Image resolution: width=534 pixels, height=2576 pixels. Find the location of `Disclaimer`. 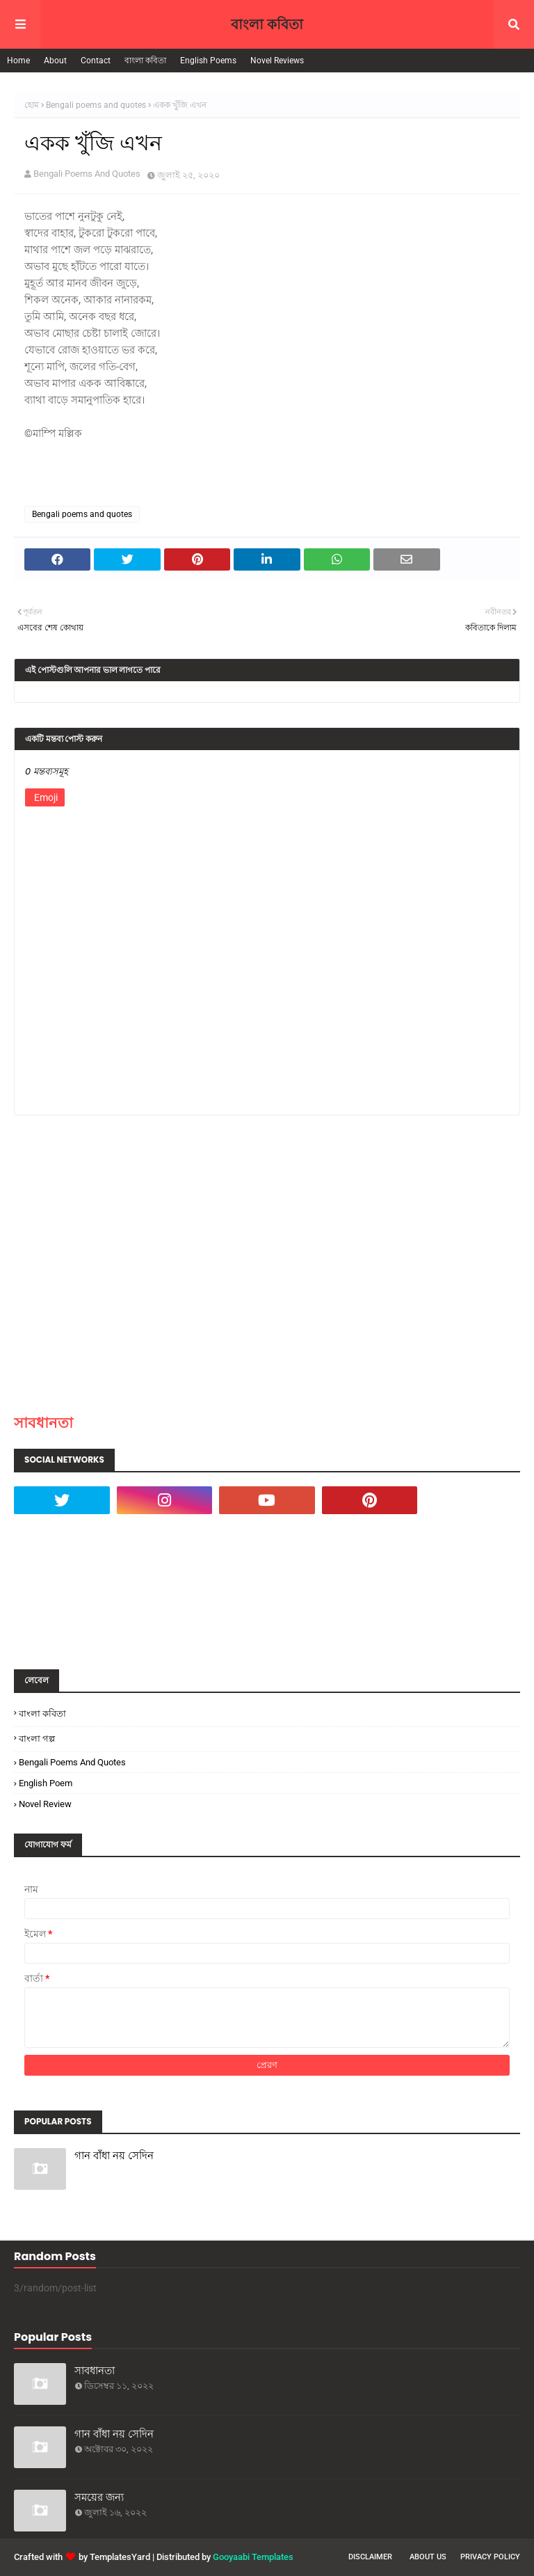

Disclaimer is located at coordinates (370, 2556).